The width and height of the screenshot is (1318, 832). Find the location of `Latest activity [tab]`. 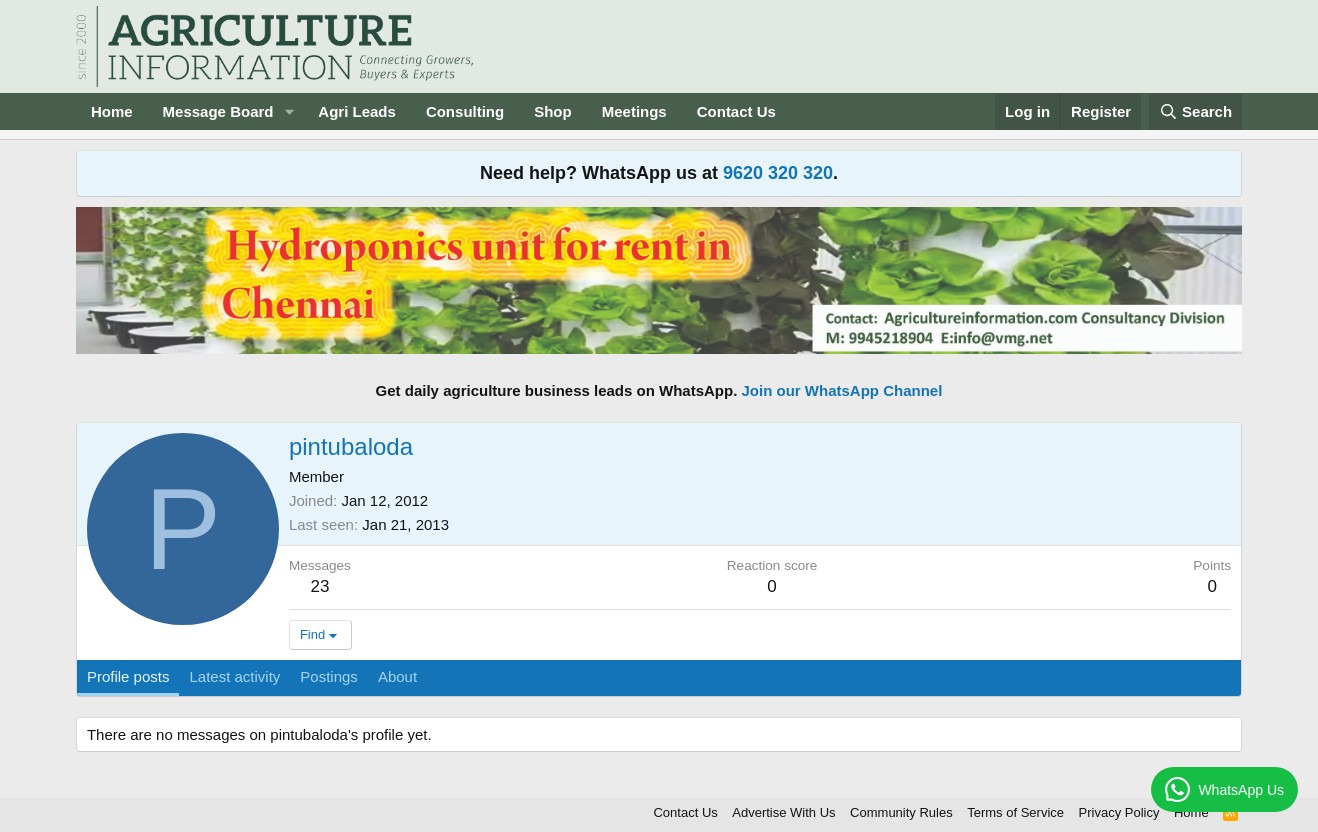

Latest activity [tab] is located at coordinates (234, 676).